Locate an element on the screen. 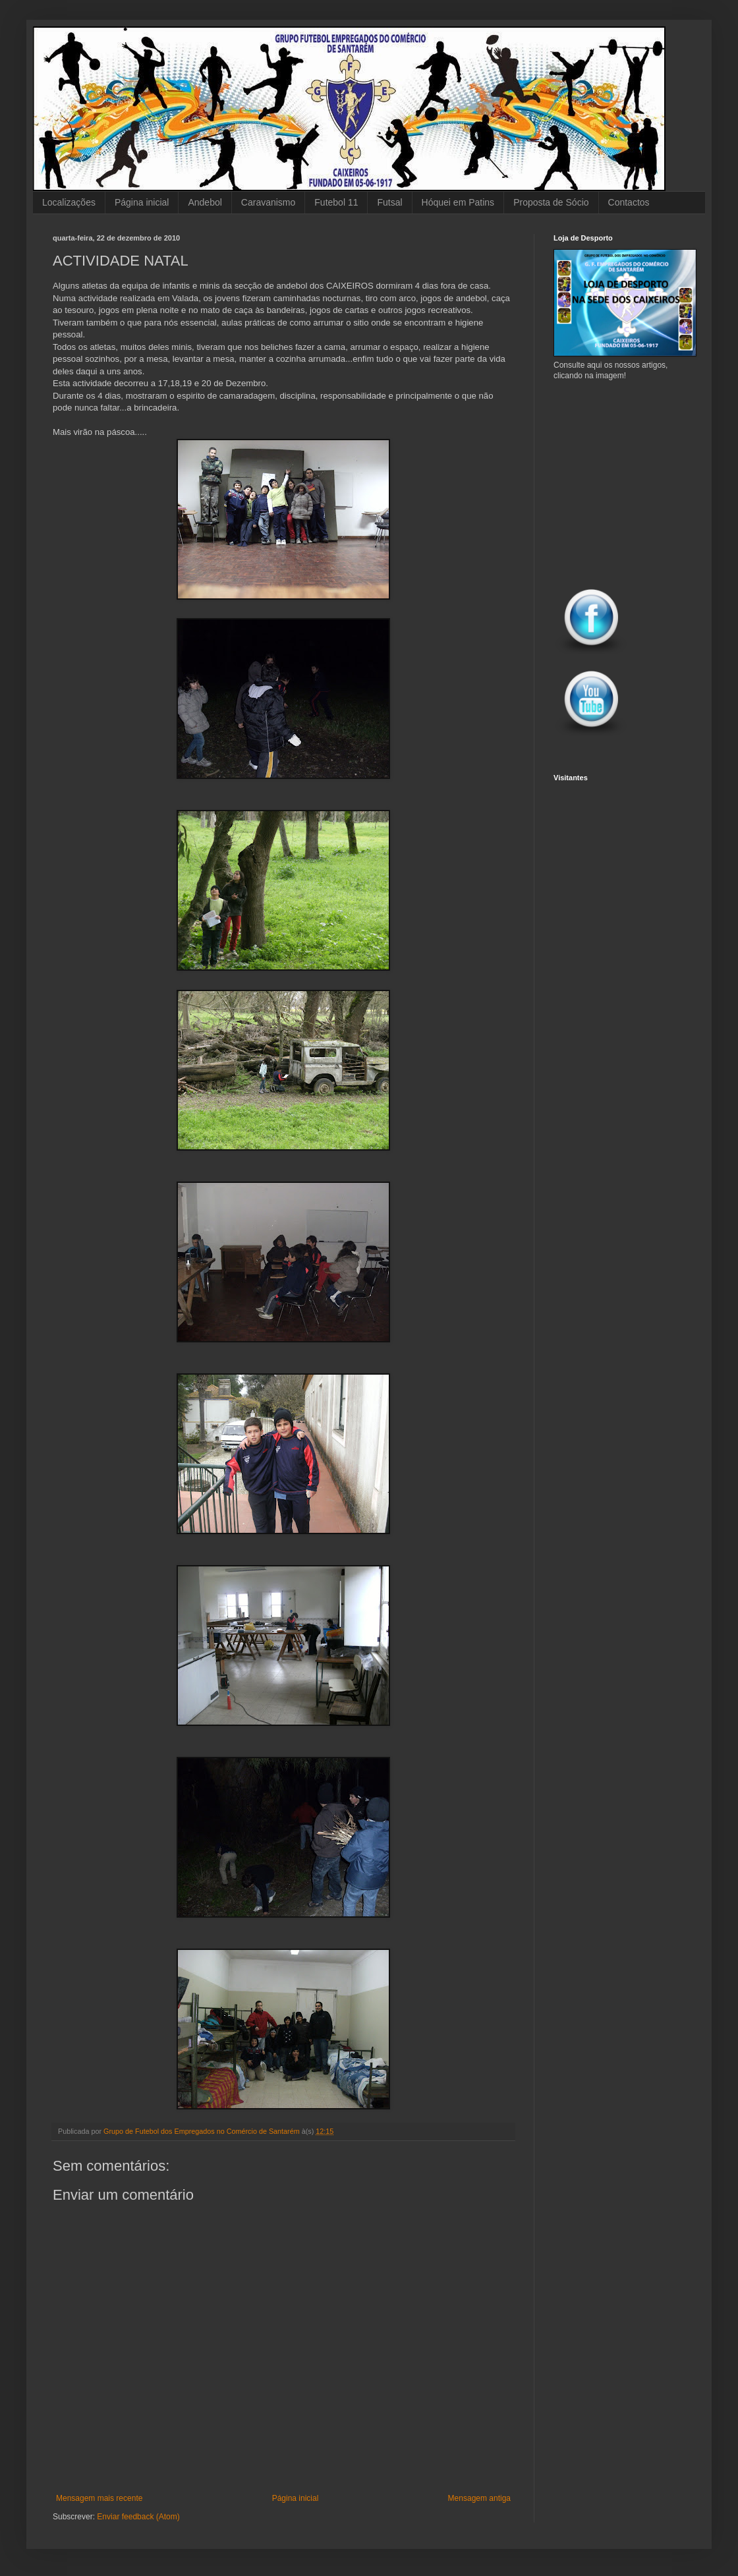 The image size is (738, 2576). Mensagem mais recente is located at coordinates (99, 2498).